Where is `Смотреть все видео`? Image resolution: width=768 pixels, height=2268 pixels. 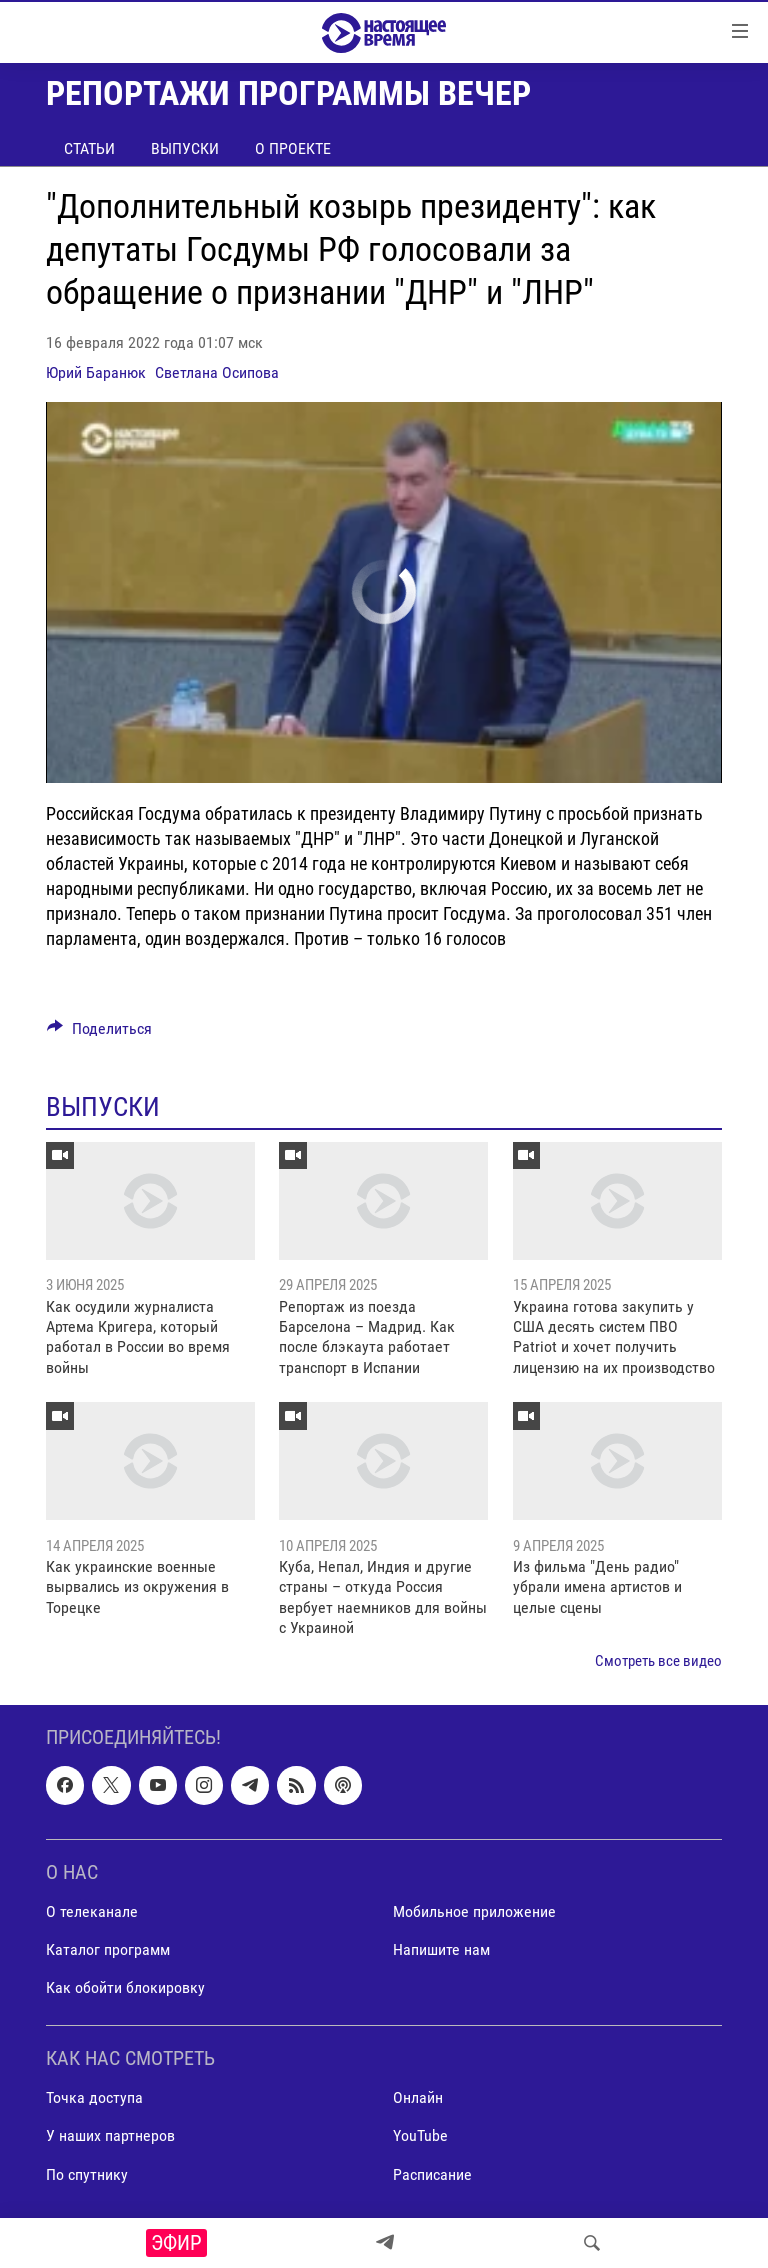 Смотреть все видео is located at coordinates (658, 1661).